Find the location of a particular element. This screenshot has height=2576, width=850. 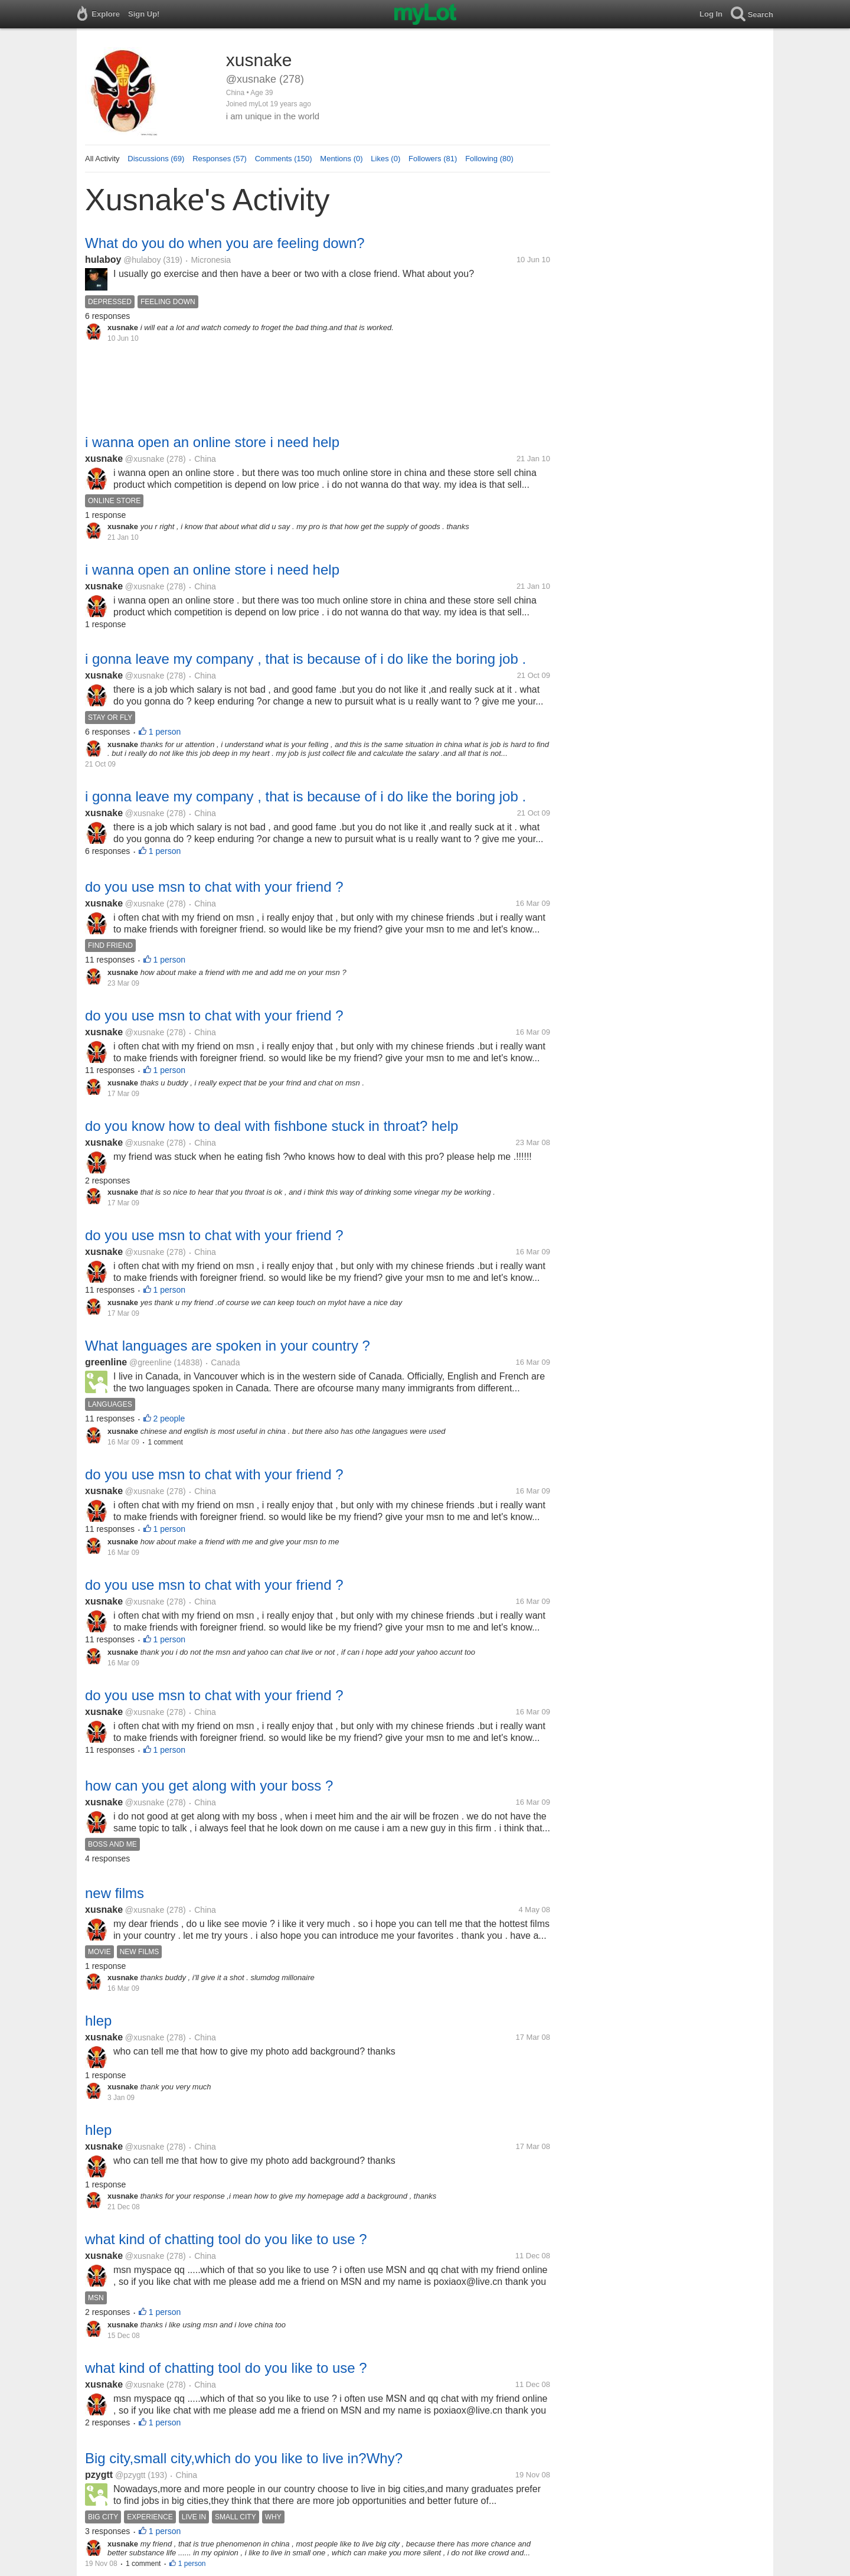

@pzygtt is located at coordinates (130, 2475).